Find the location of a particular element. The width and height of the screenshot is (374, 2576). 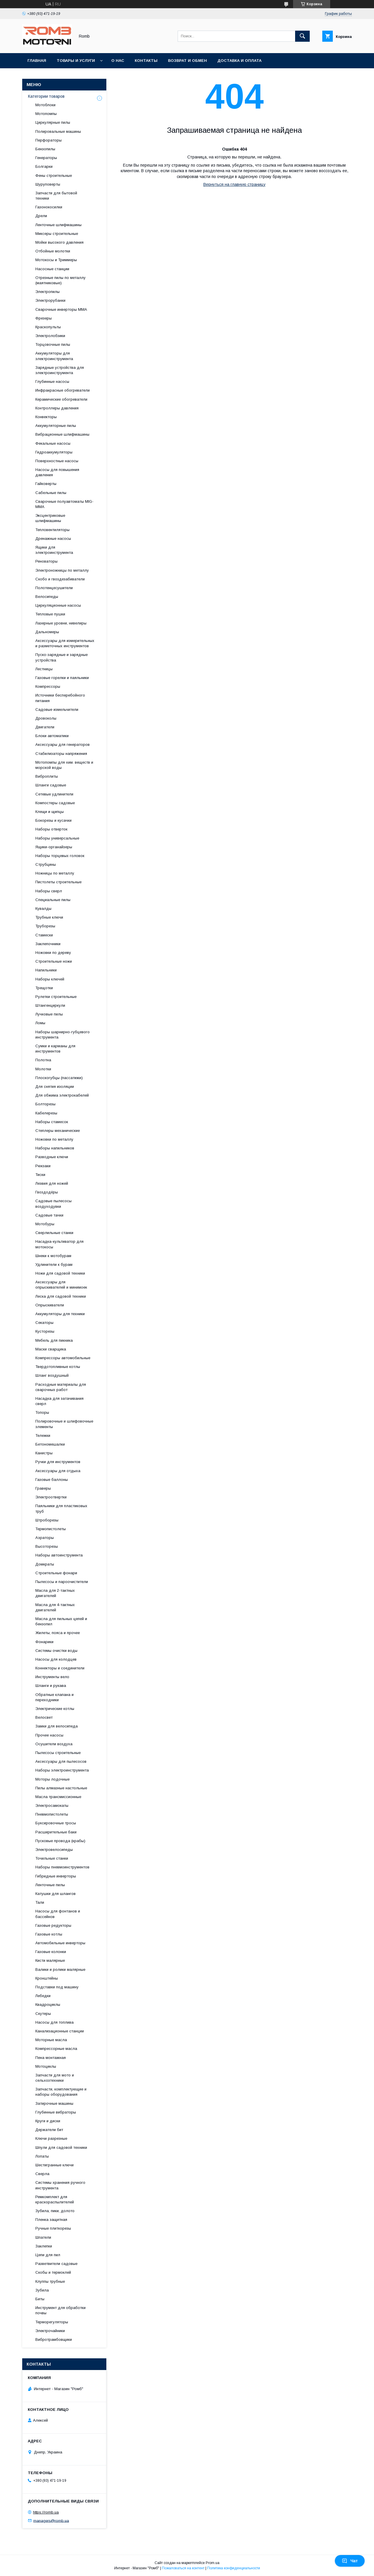

Шнеки к мотобурам is located at coordinates (53, 1256).